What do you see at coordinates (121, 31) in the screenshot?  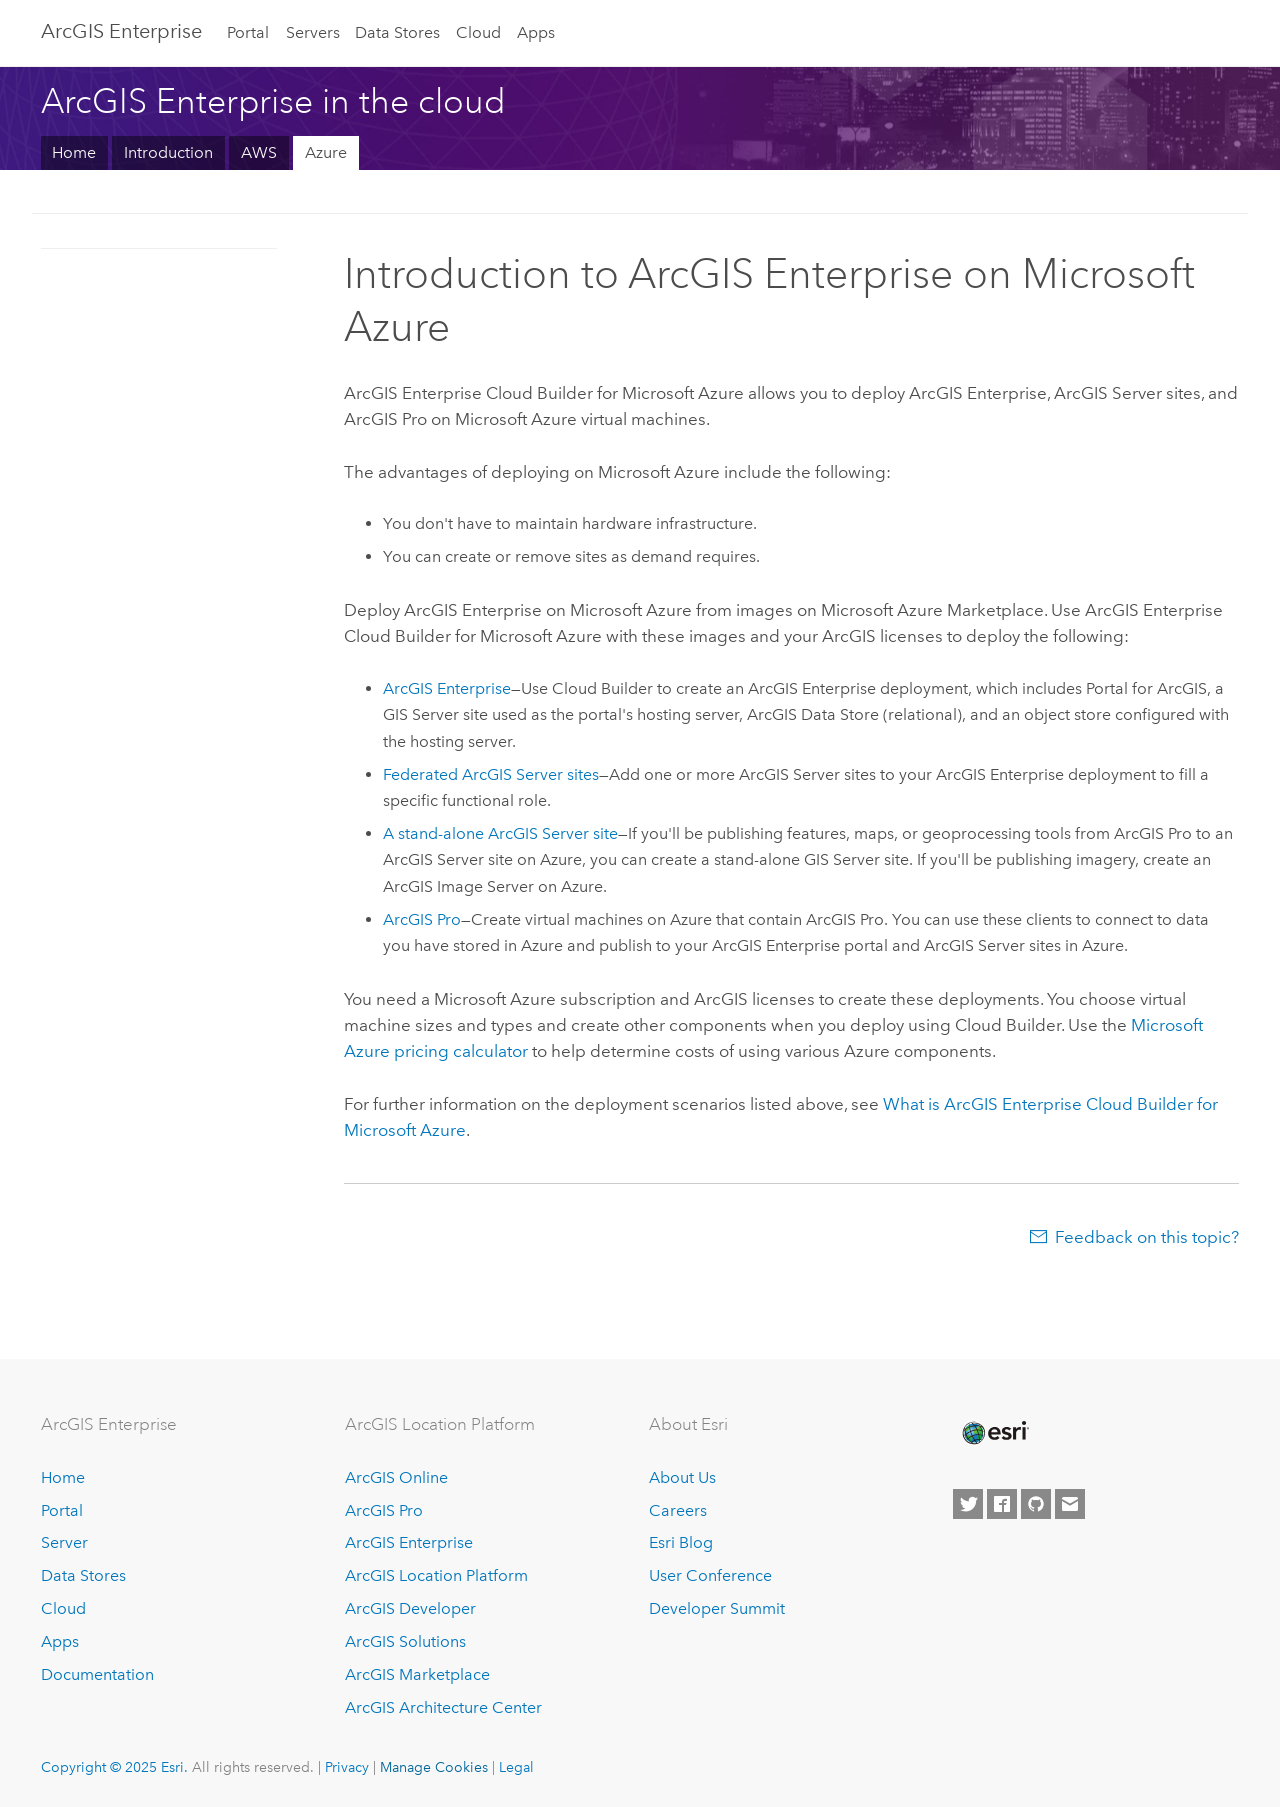 I see `ArcGIS Enterprise` at bounding box center [121, 31].